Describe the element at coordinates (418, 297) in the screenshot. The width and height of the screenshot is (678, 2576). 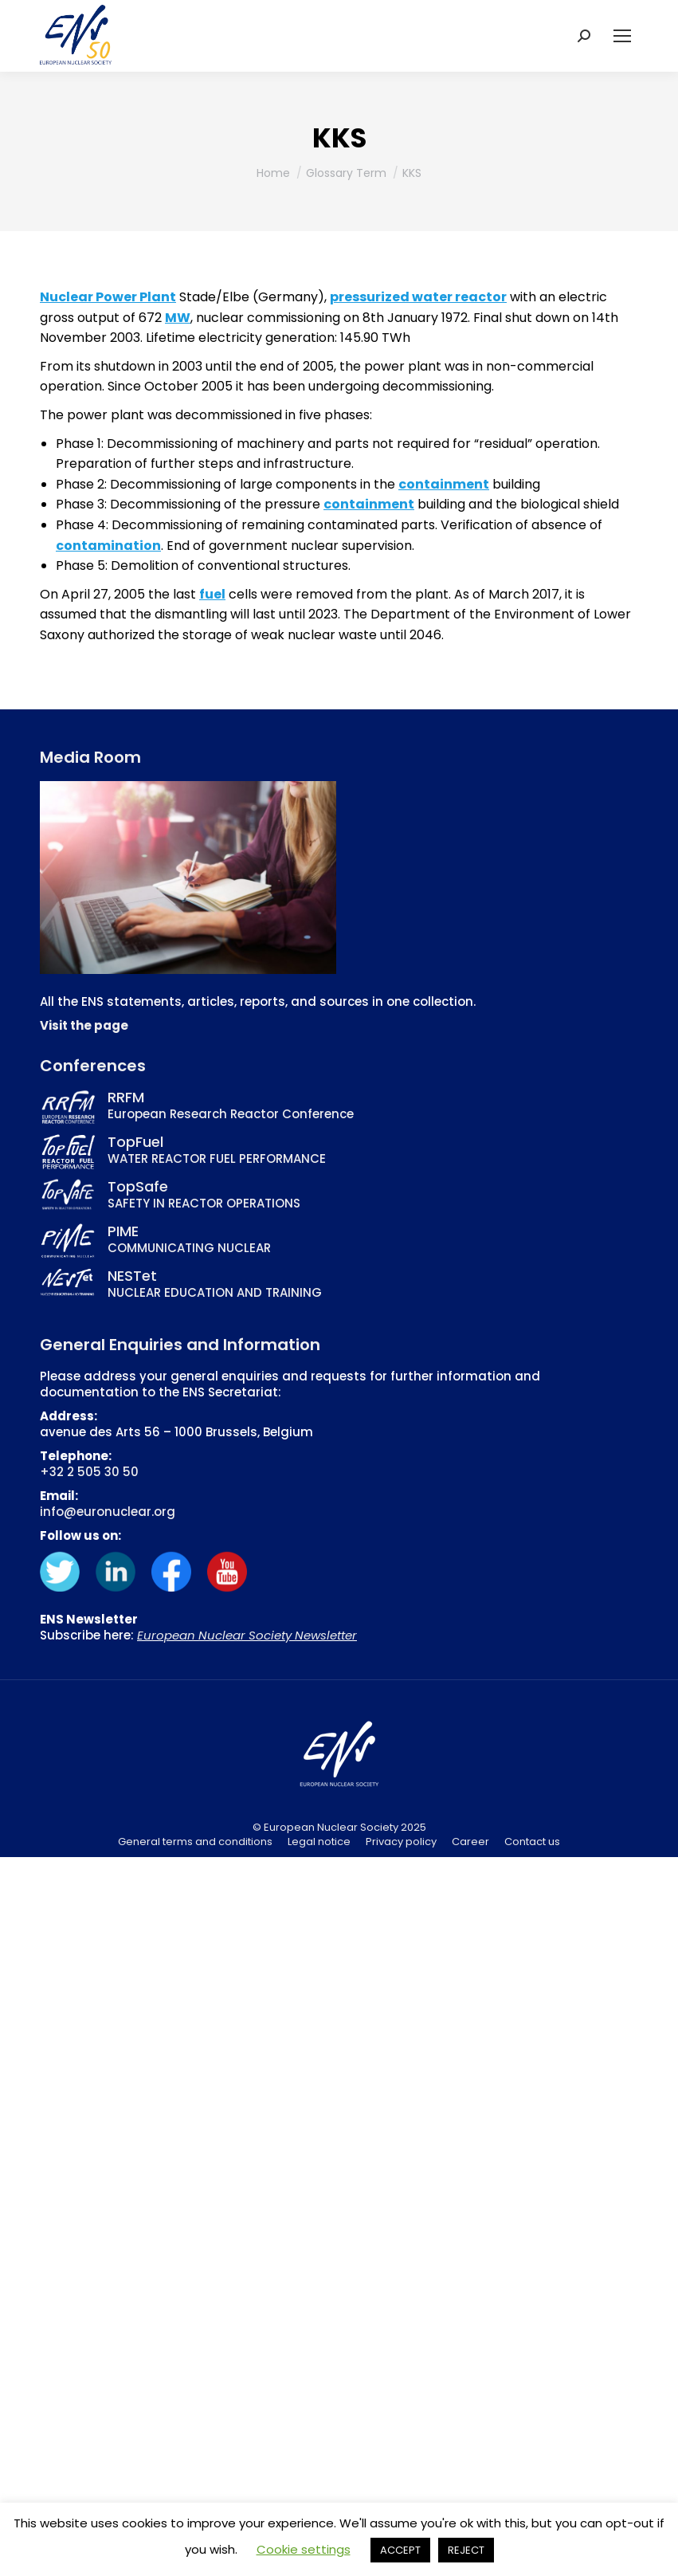
I see `pressurized water reactor` at that location.